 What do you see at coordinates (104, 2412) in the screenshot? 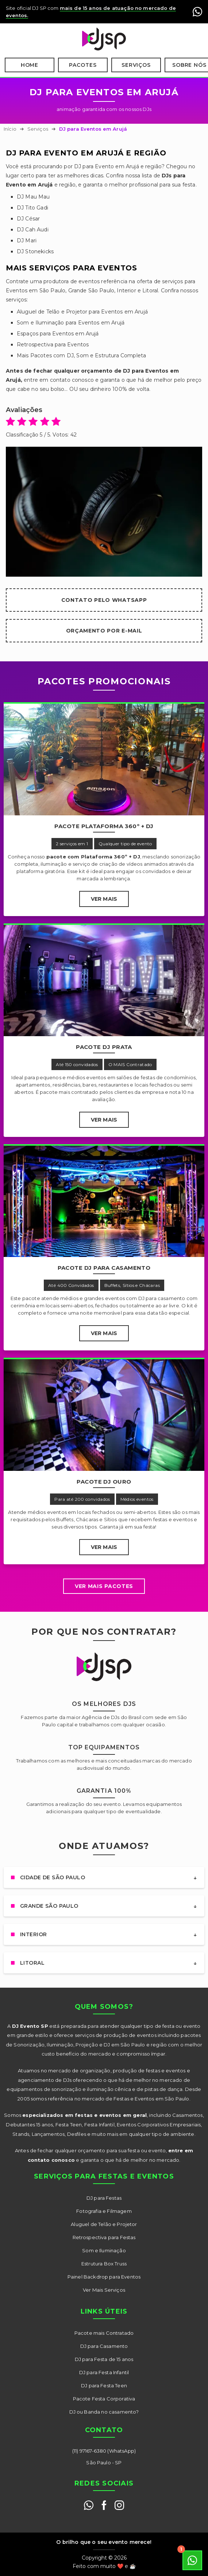
I see `DJ ou Banda no casamento?` at bounding box center [104, 2412].